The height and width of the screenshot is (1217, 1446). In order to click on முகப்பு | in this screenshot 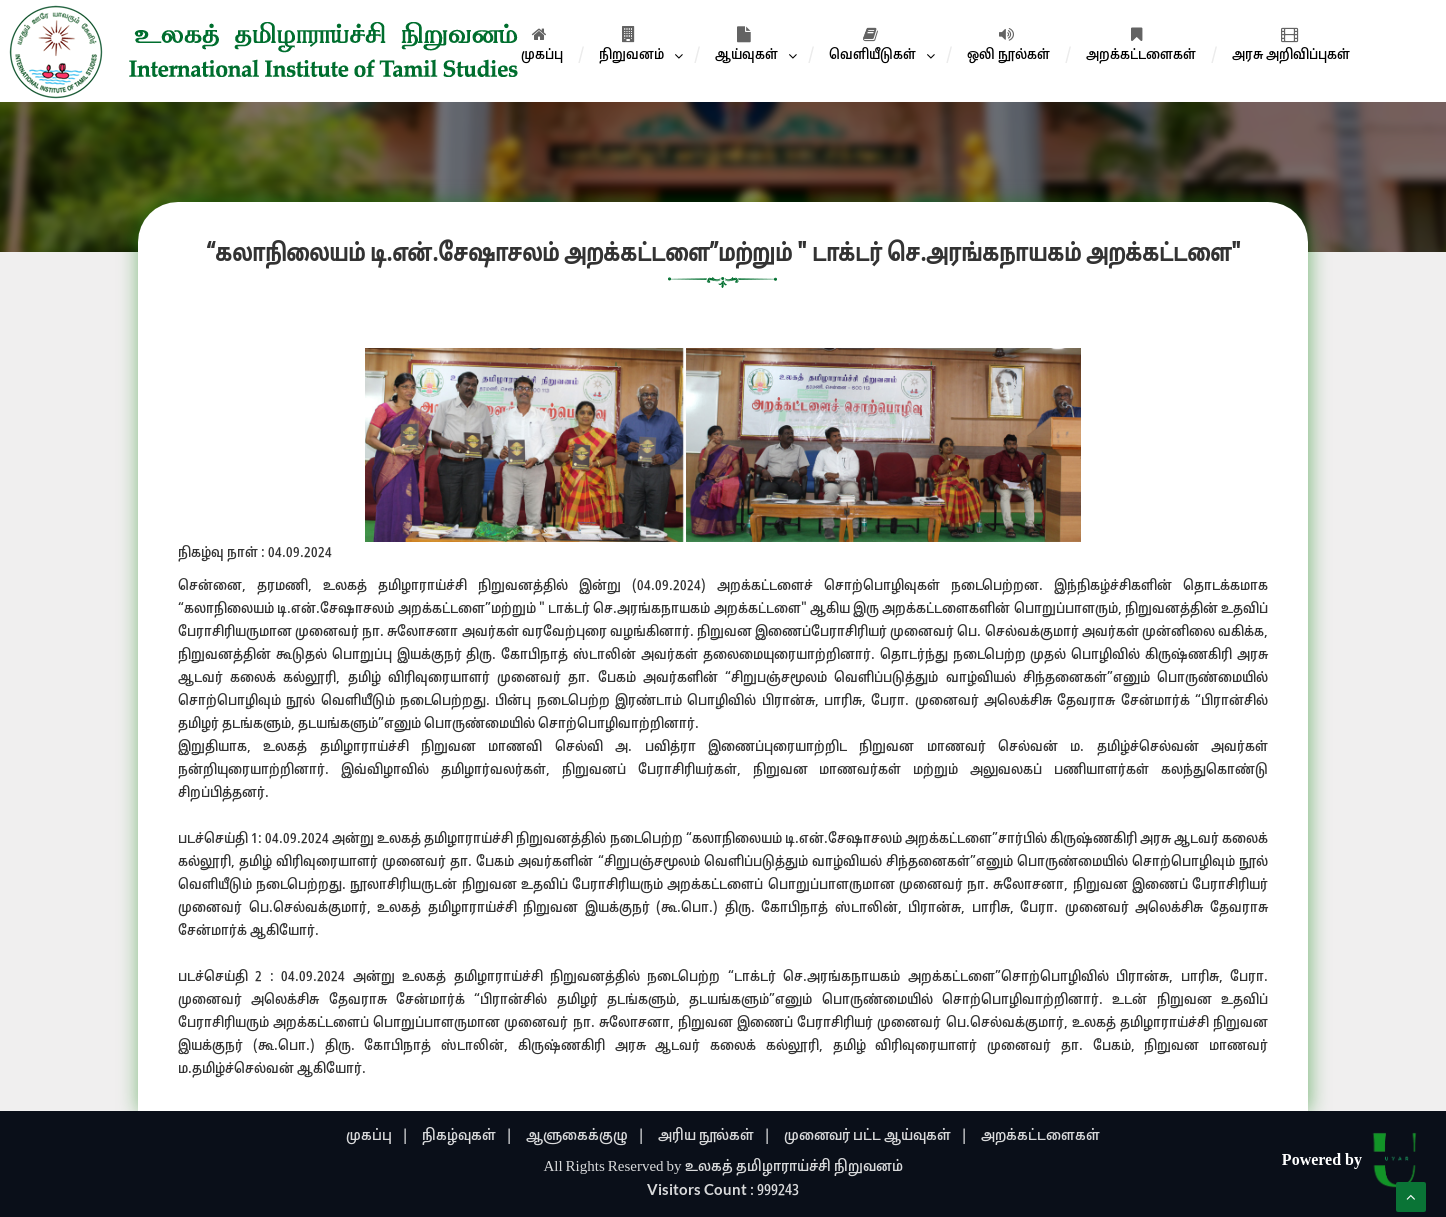, I will do `click(377, 1136)`.